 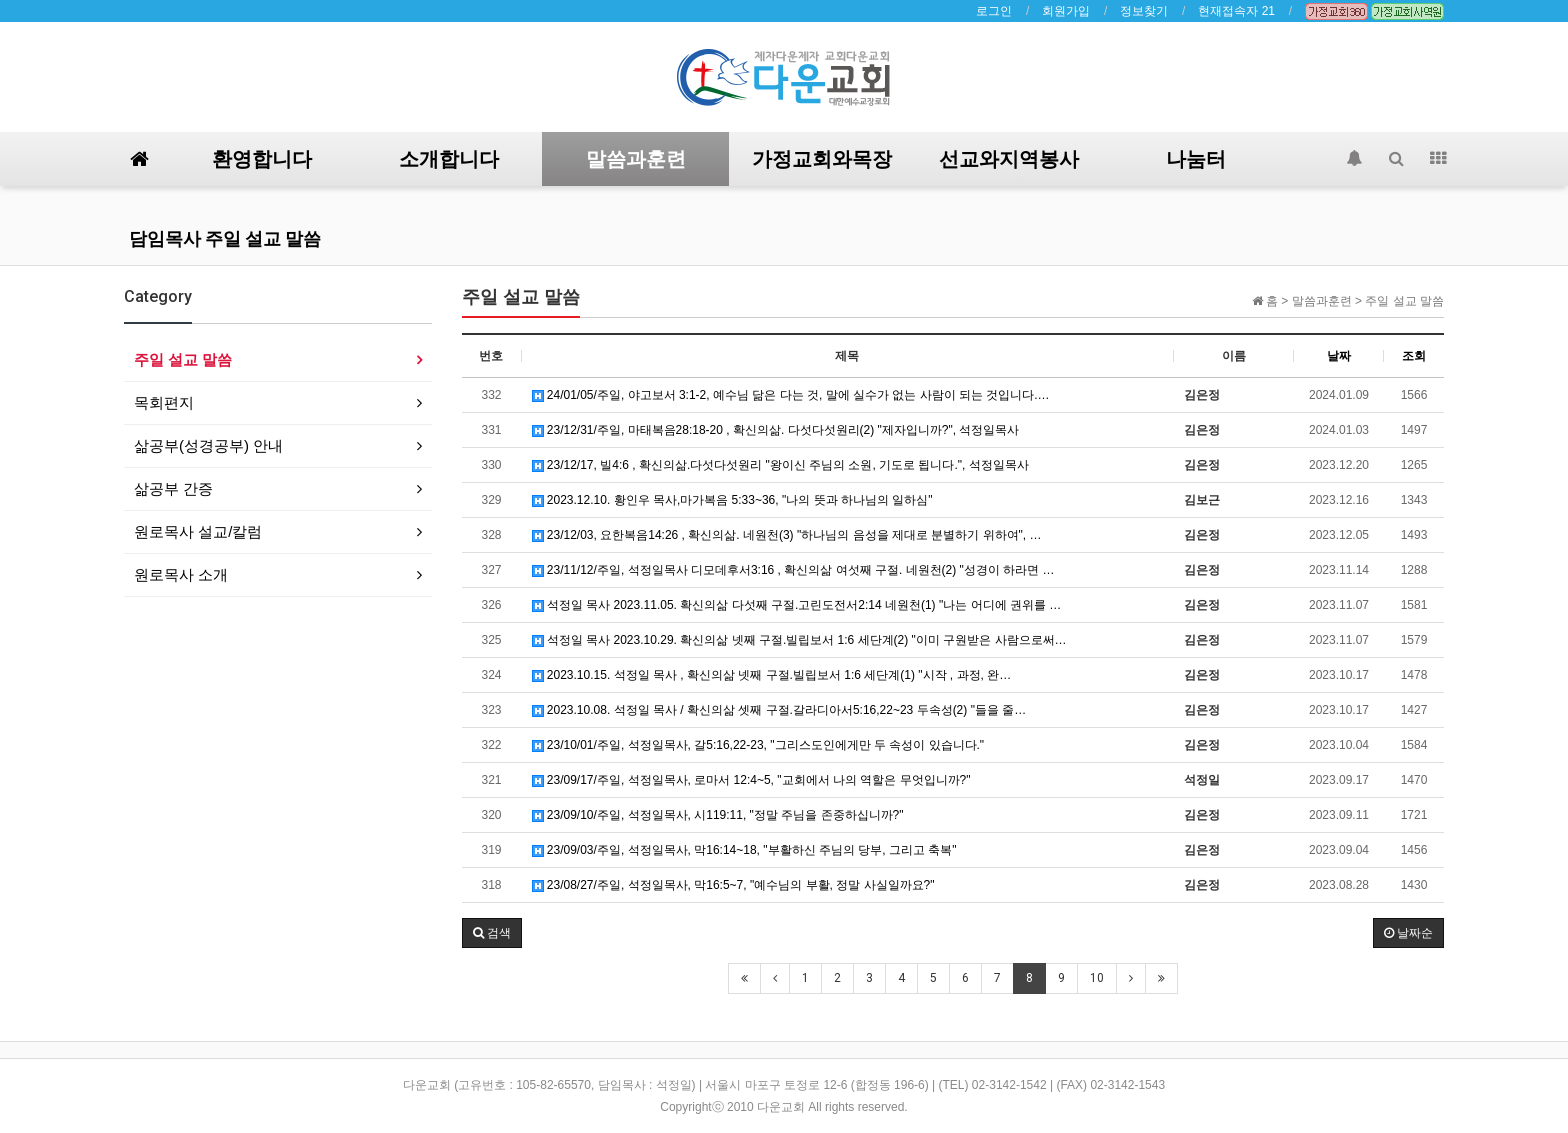 I want to click on 석정일 목사 2023.11.05. 확신의삶 다섯째 구절.고린도전서2:14 네원천(1) "나는 어디에 권위를 …, so click(x=797, y=605).